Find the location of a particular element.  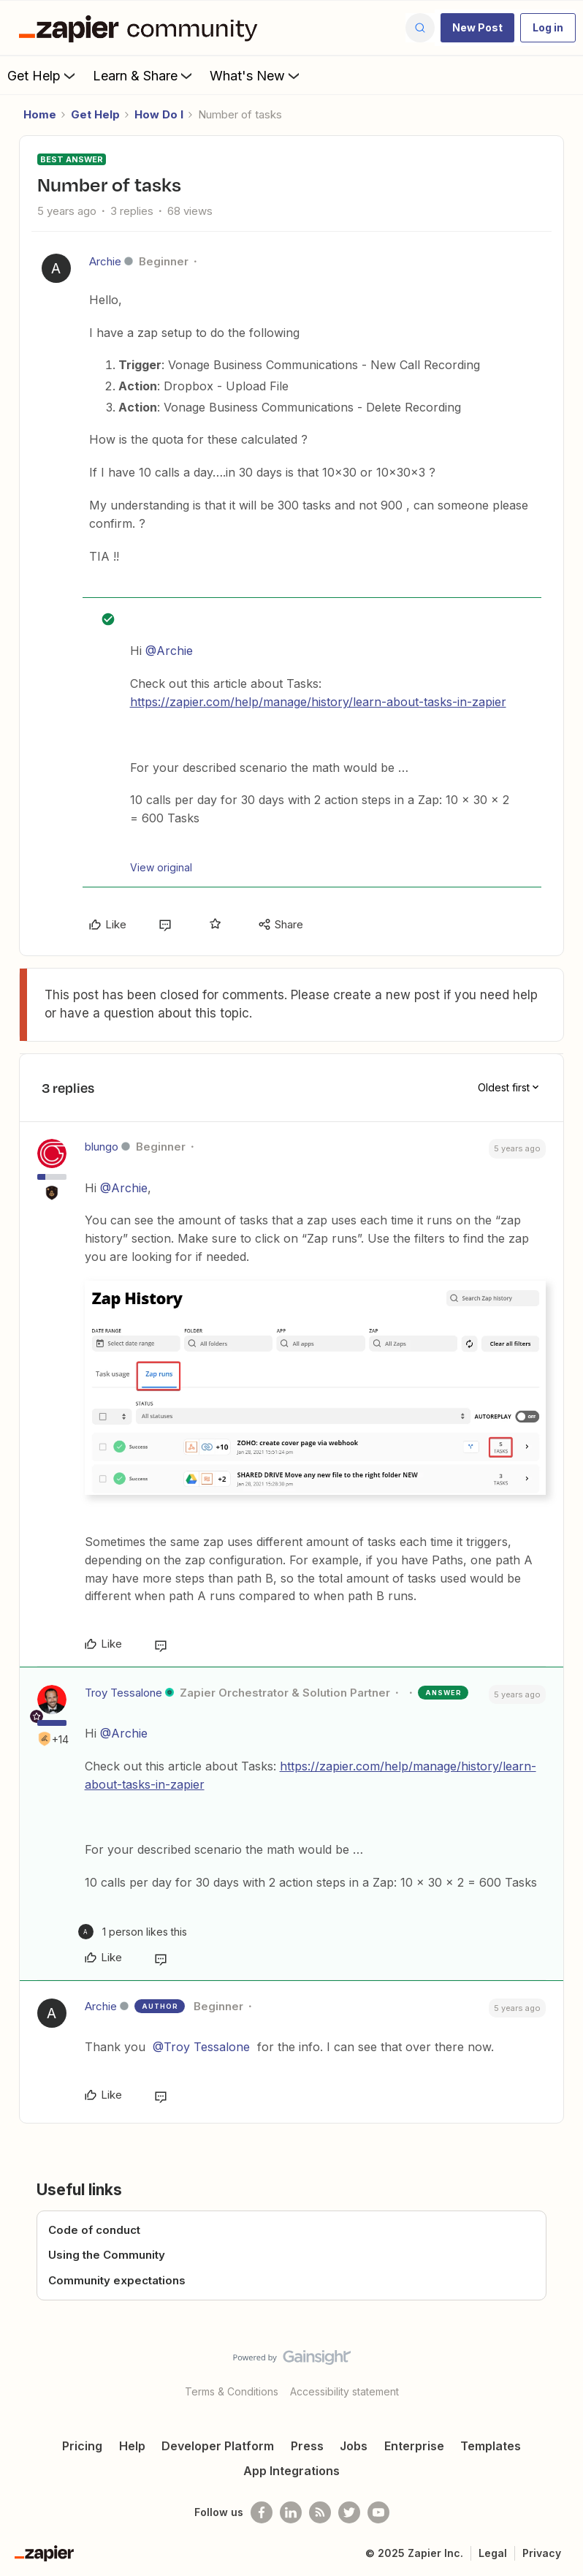

Troy Tessalone is located at coordinates (123, 1693).